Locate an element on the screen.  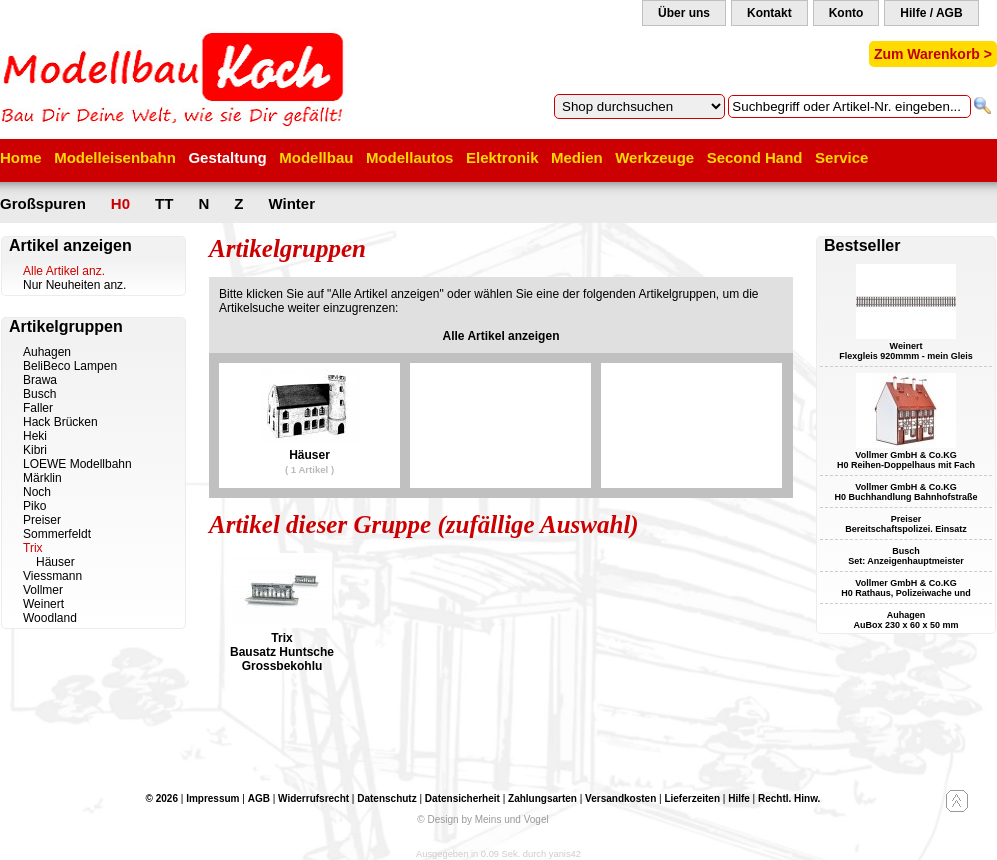
Sommerfeldt is located at coordinates (57, 534).